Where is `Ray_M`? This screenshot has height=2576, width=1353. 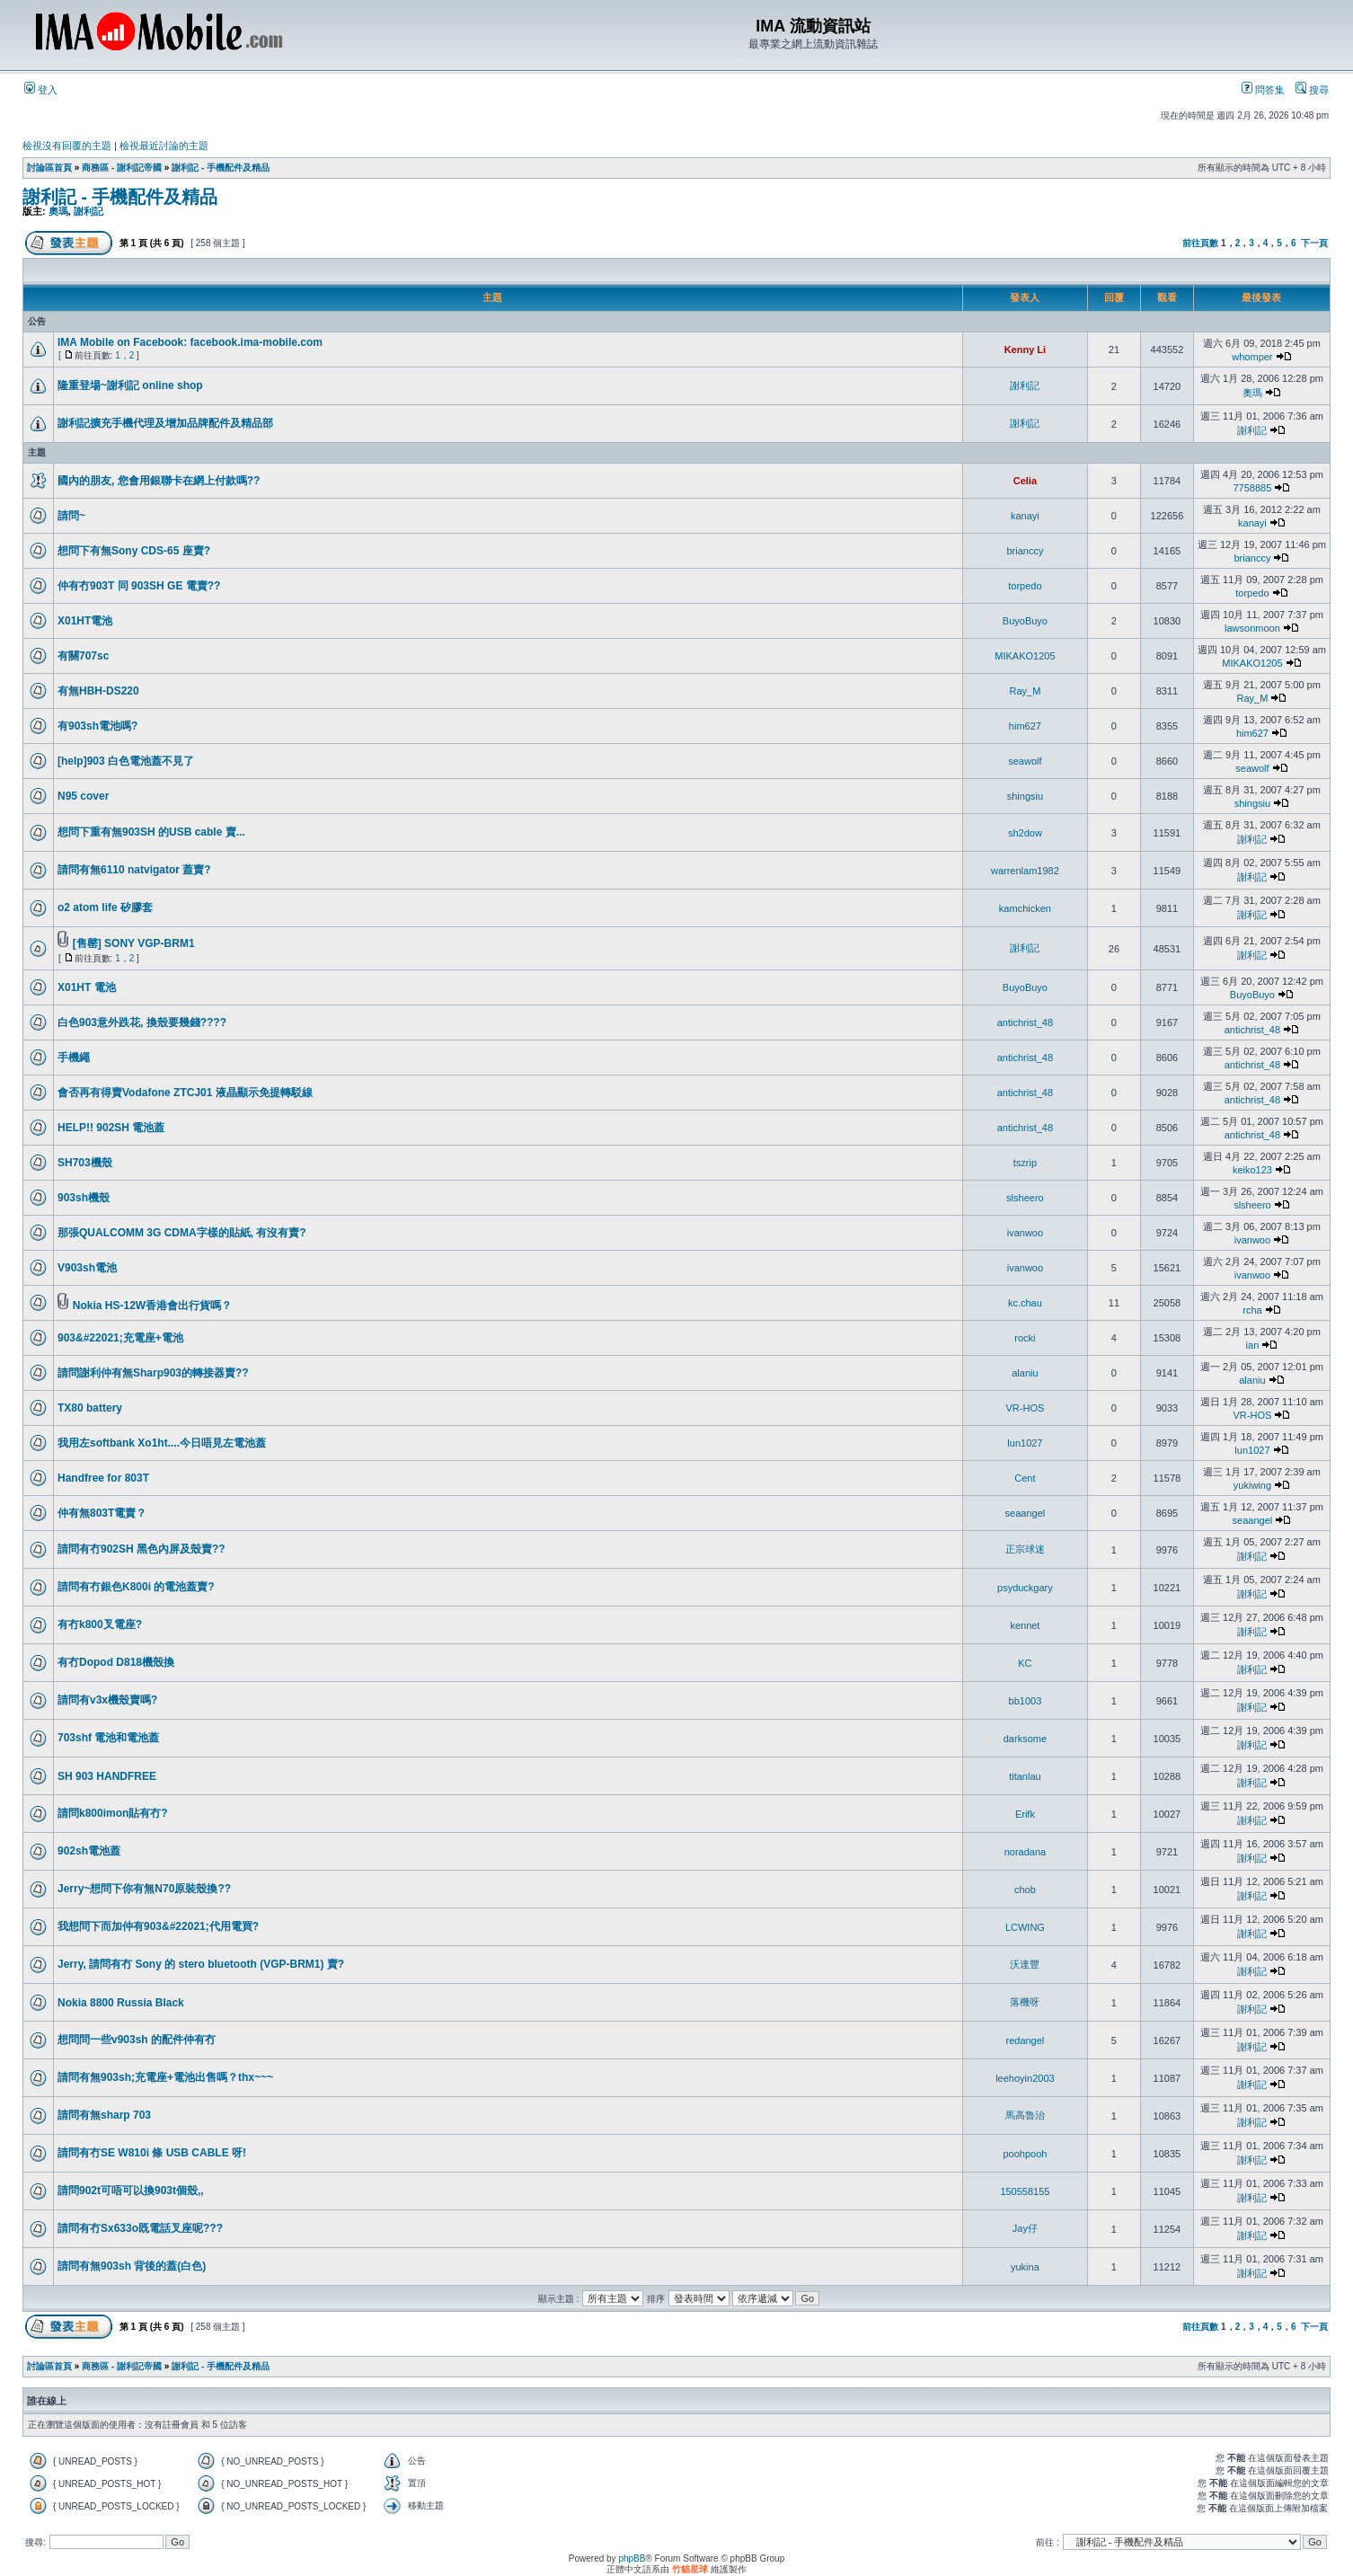
Ray_M is located at coordinates (1024, 691).